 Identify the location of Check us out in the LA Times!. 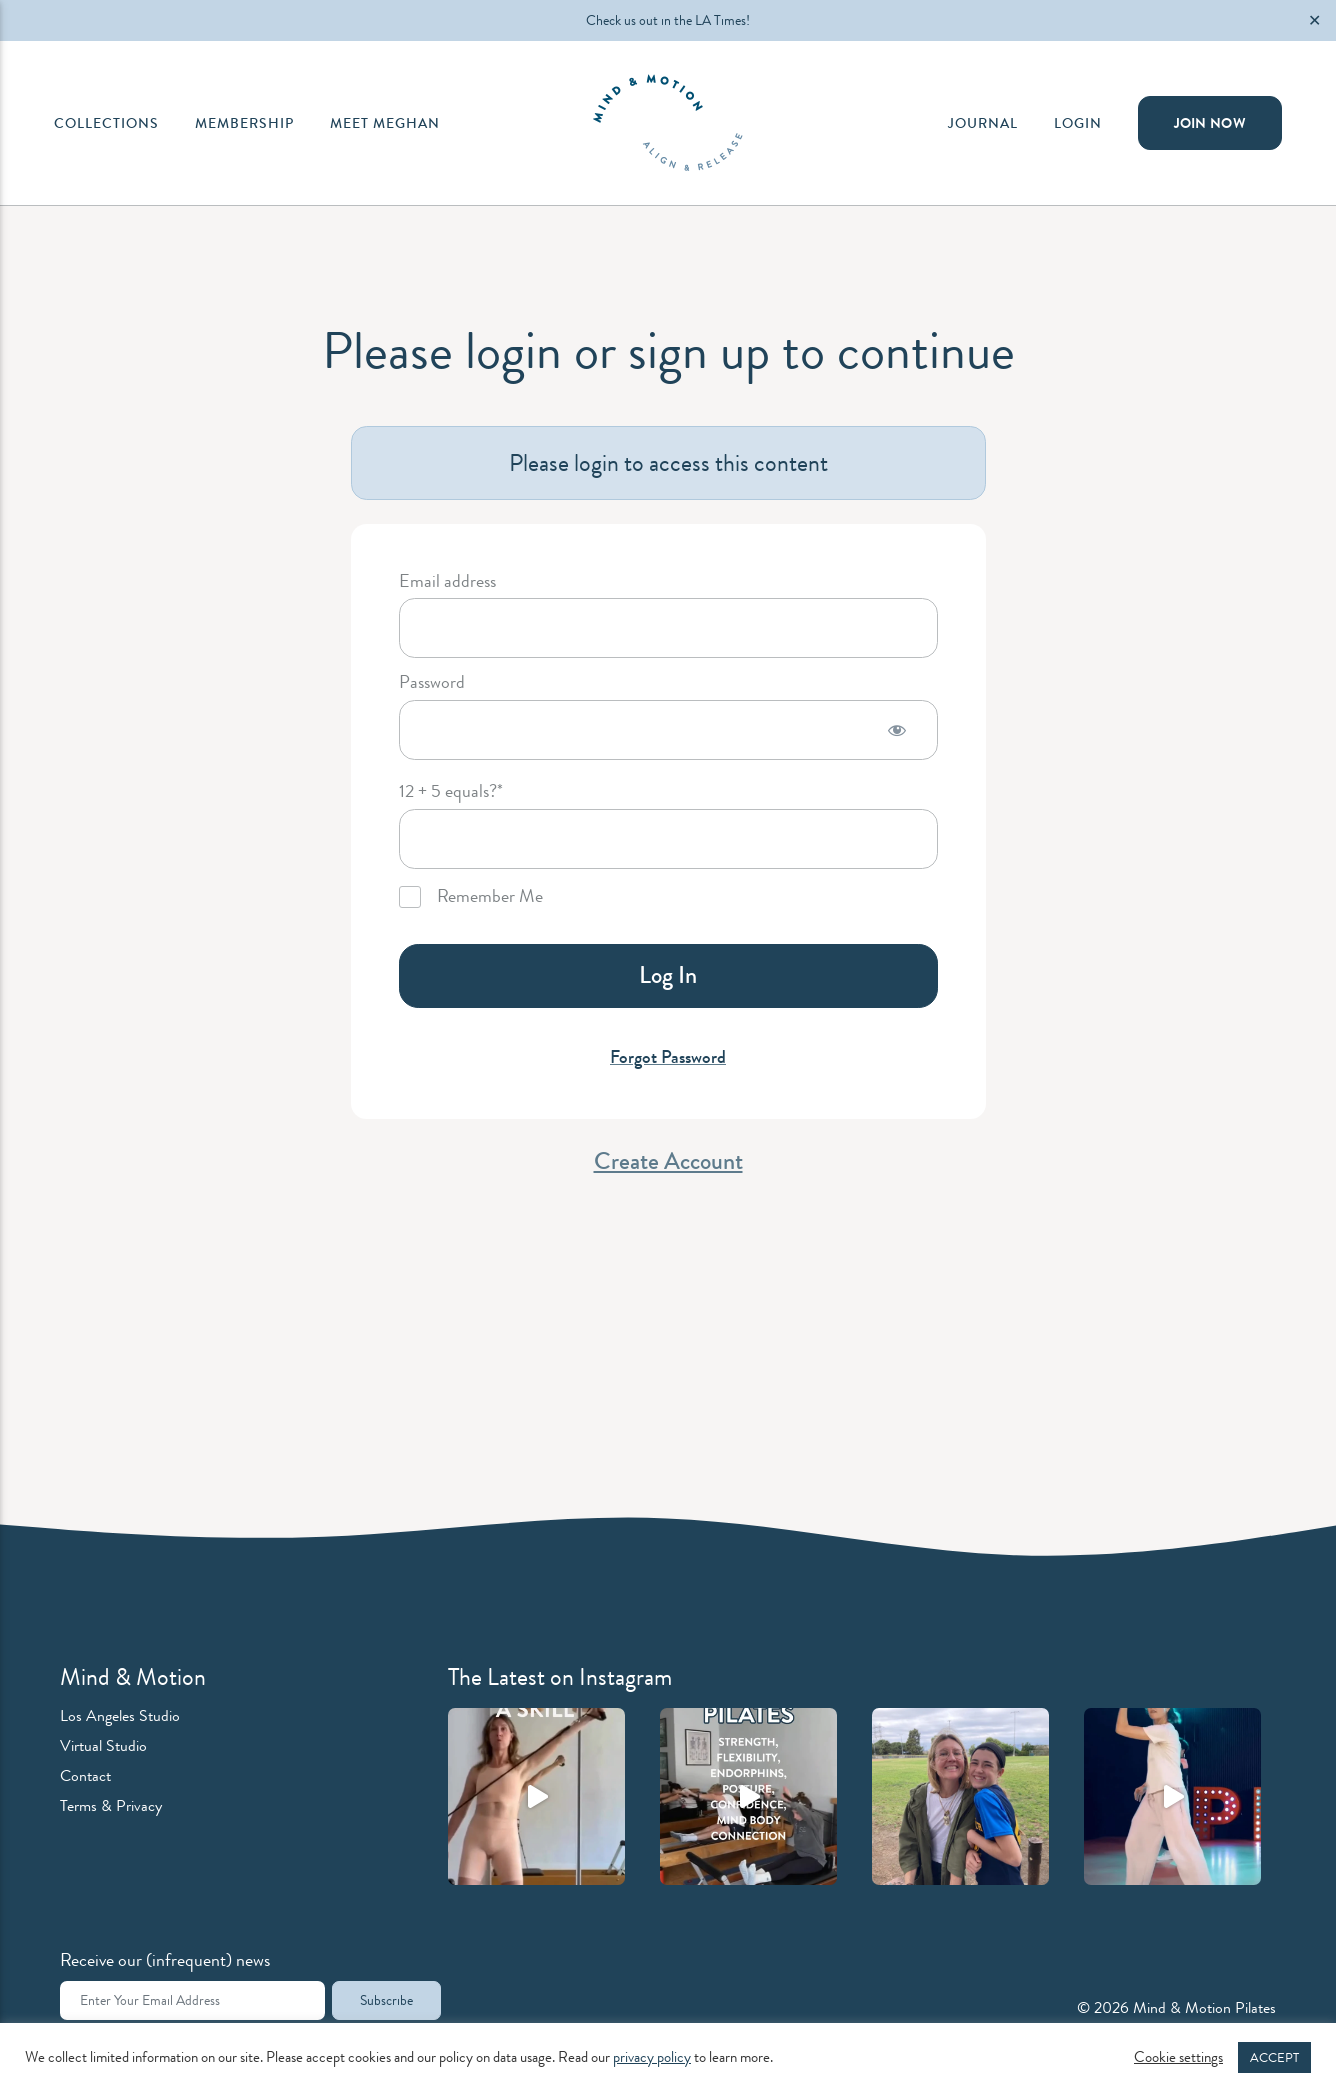
(668, 20).